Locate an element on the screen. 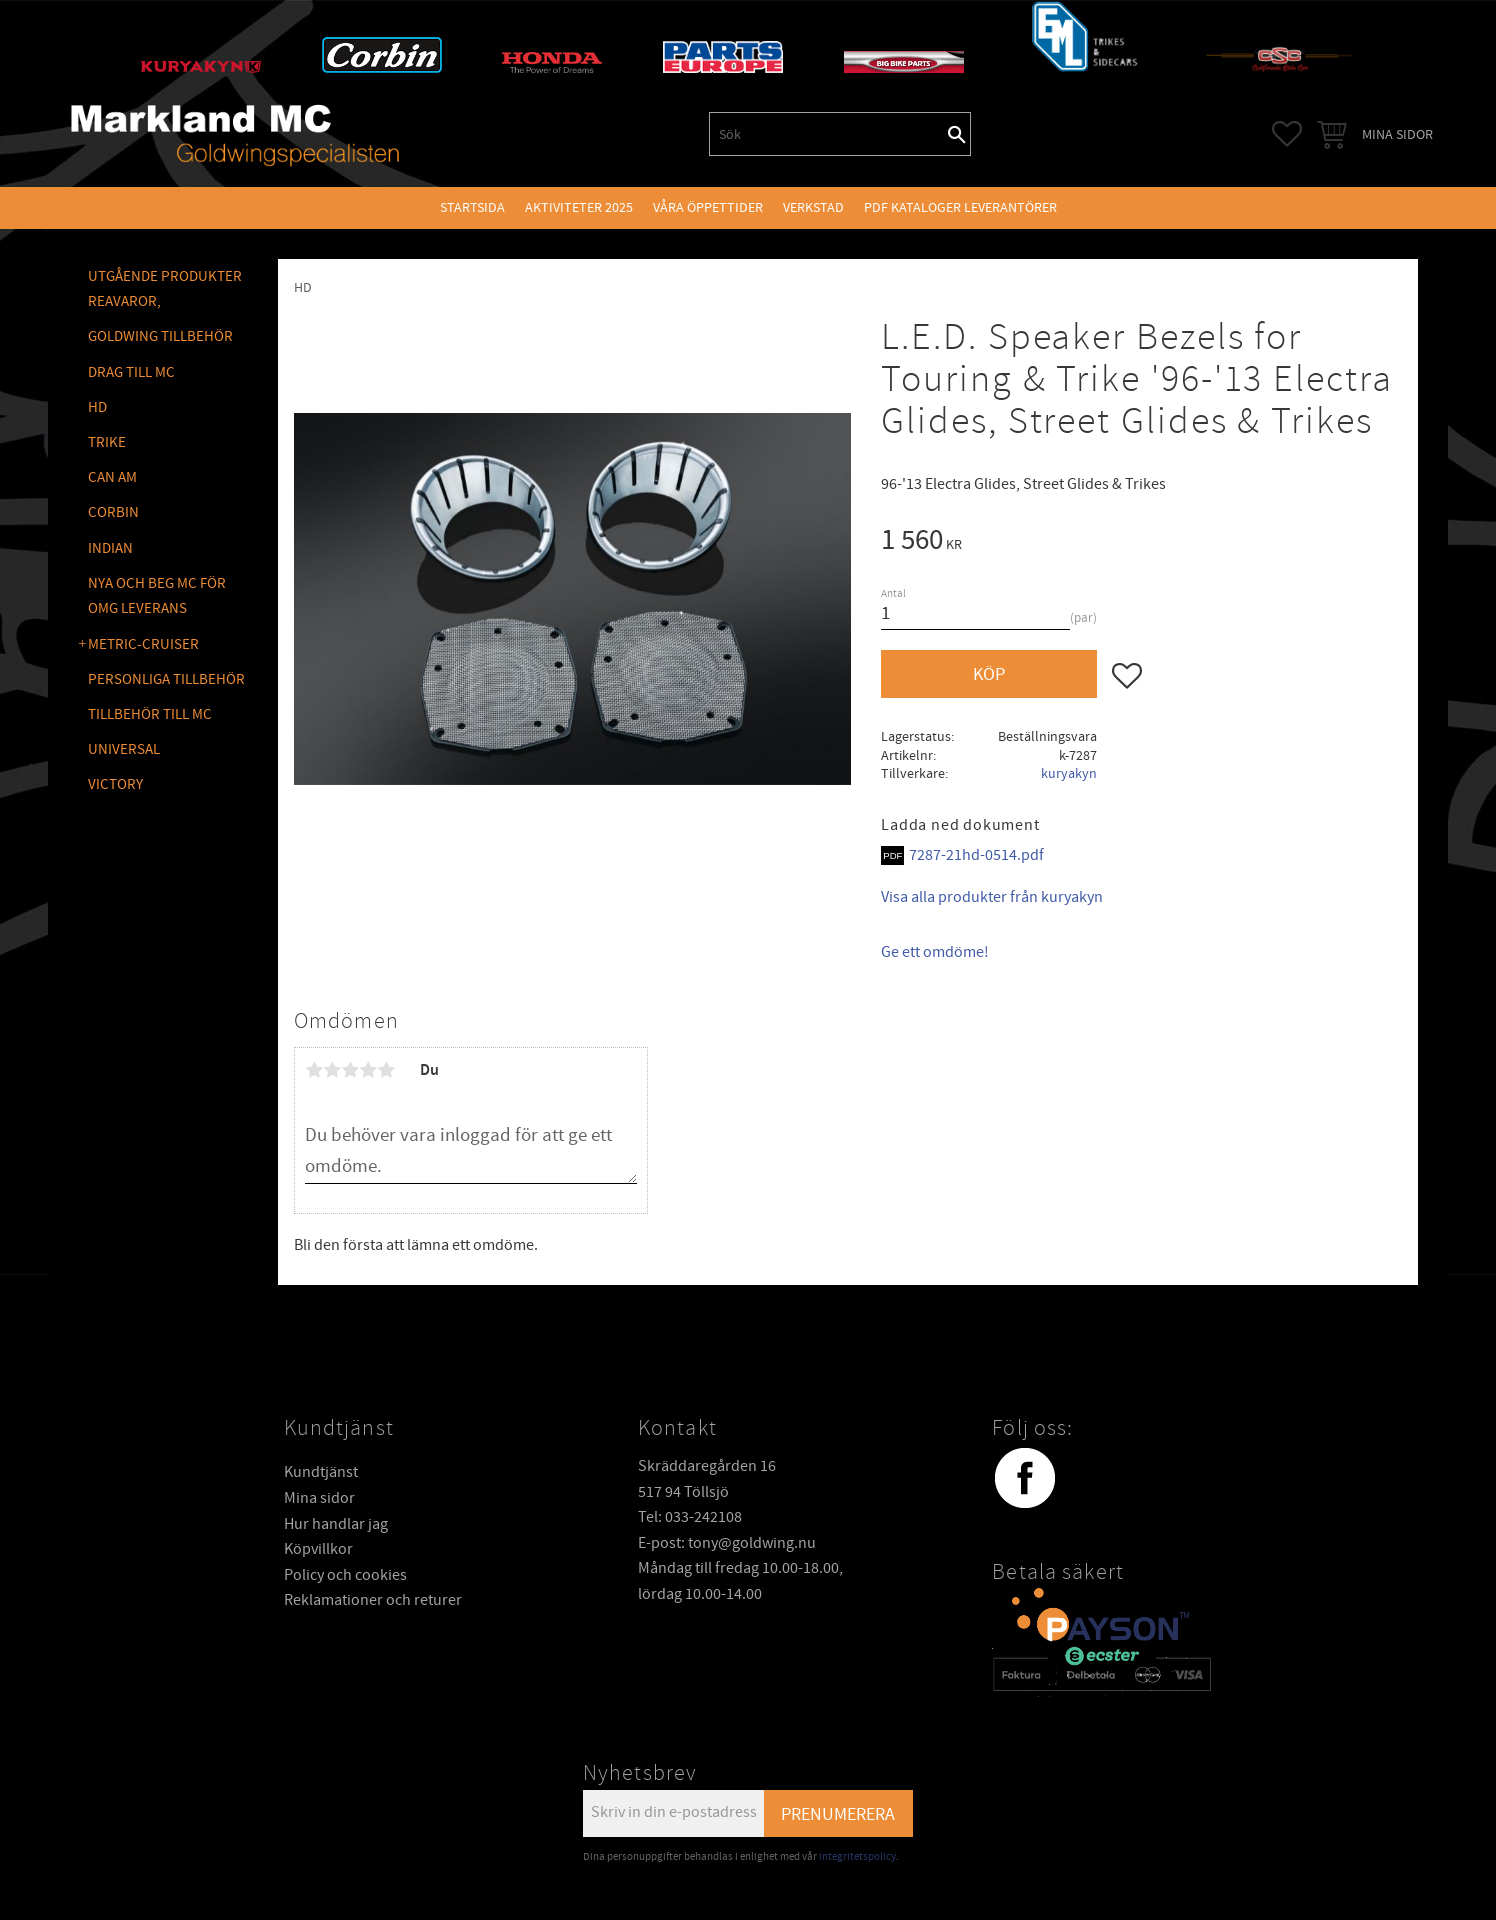 The width and height of the screenshot is (1496, 1920). TRIKE [menuitem] is located at coordinates (107, 442).